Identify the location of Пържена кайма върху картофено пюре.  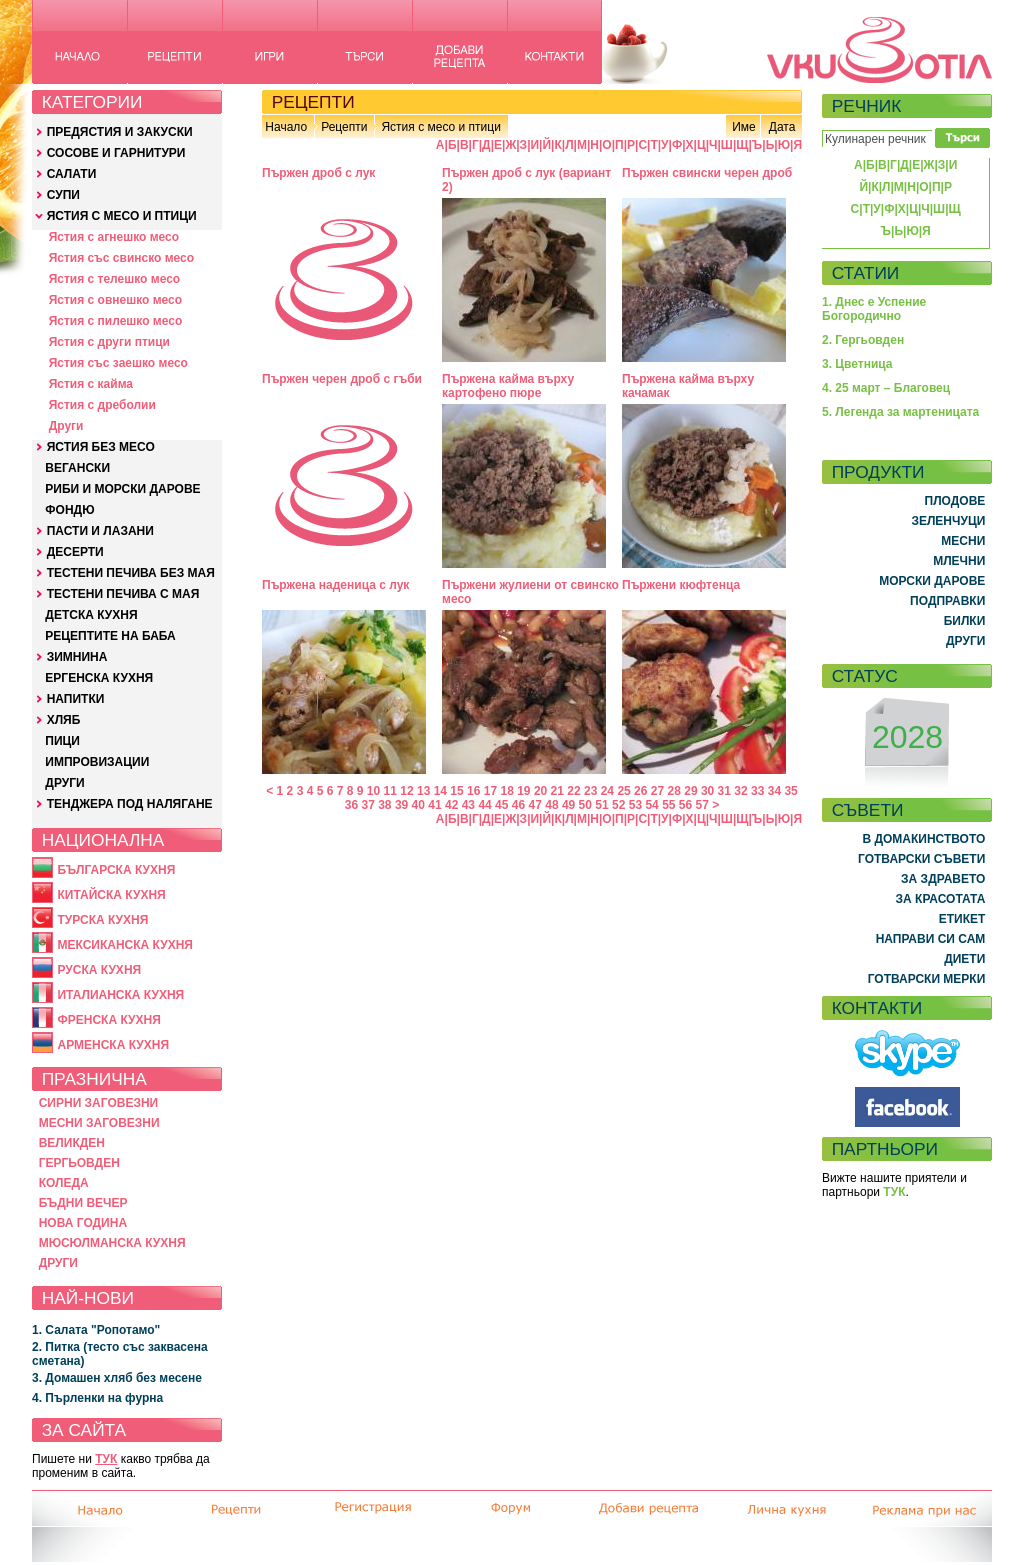
(508, 386).